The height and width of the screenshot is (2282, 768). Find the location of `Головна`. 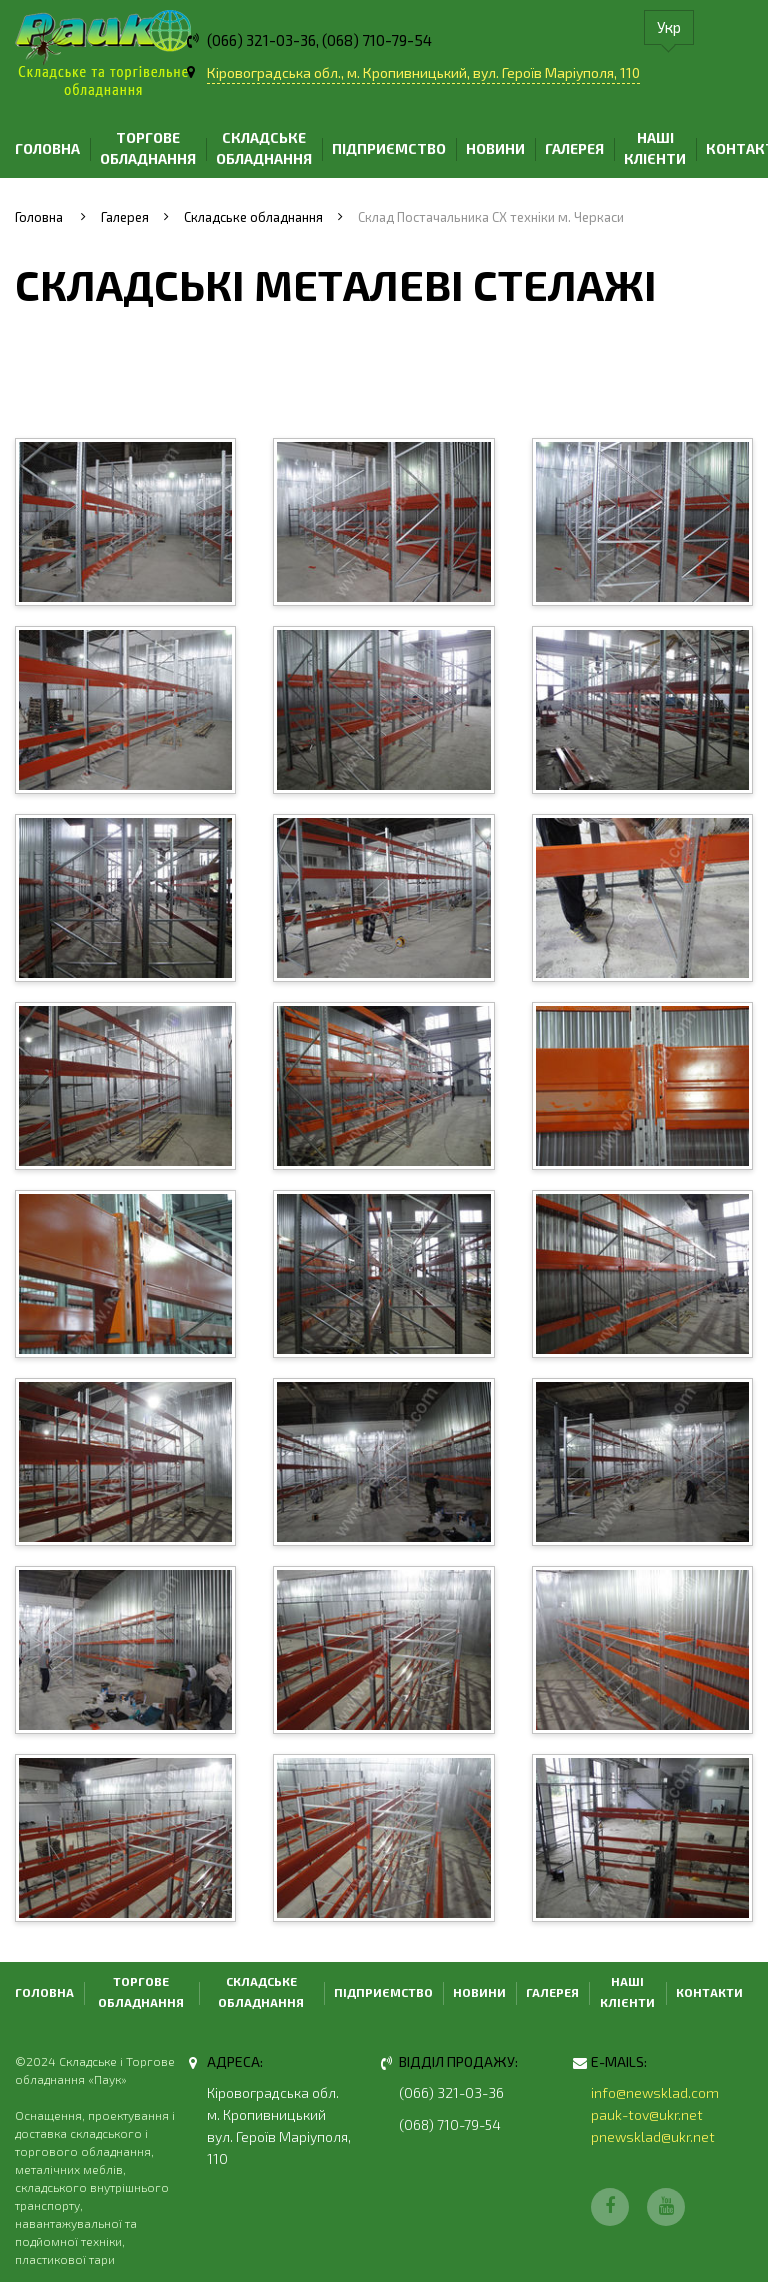

Головна is located at coordinates (47, 148).